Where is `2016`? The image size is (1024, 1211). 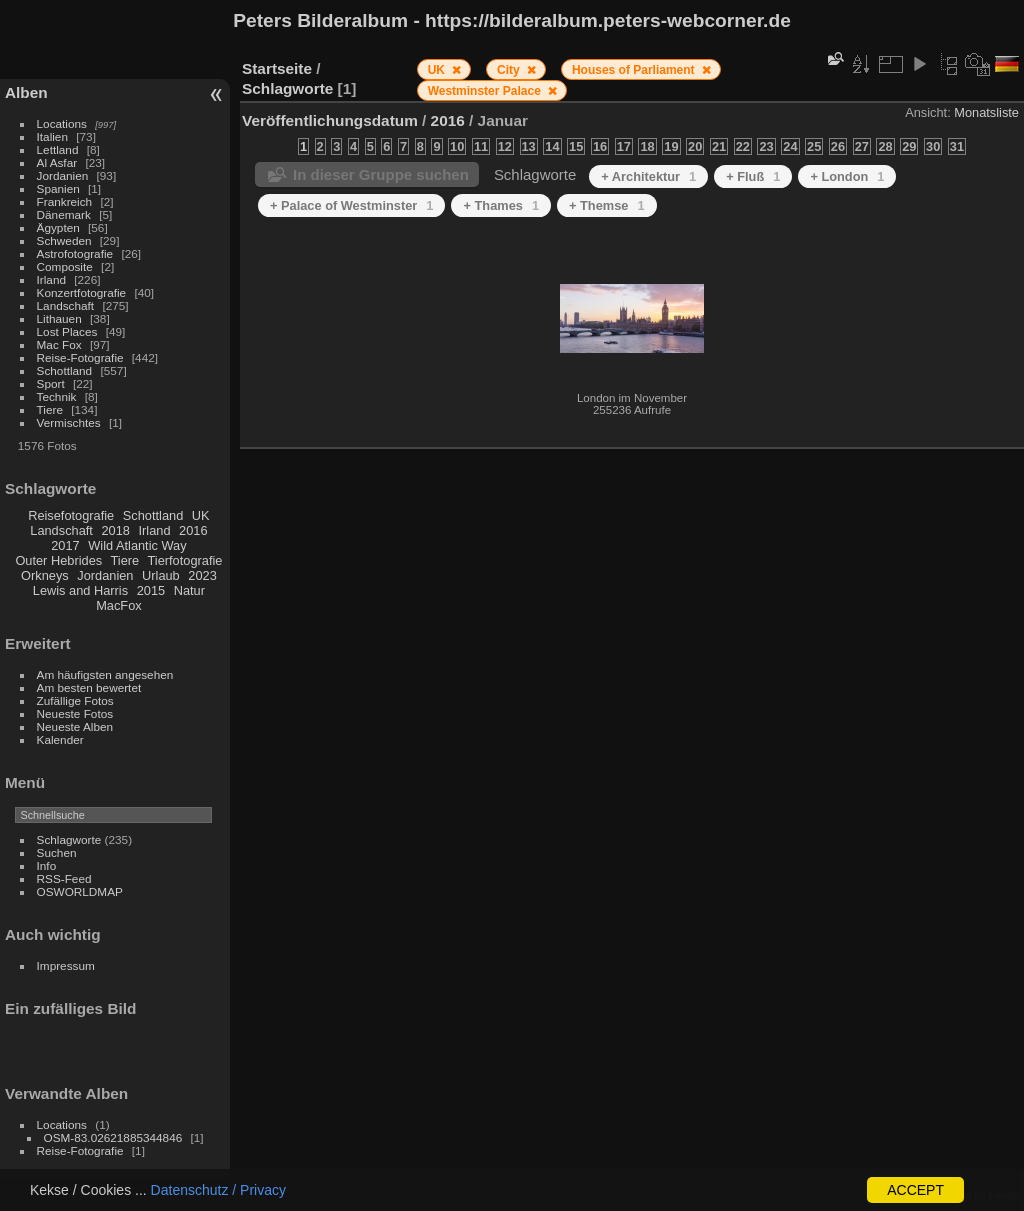
2016 is located at coordinates (193, 530).